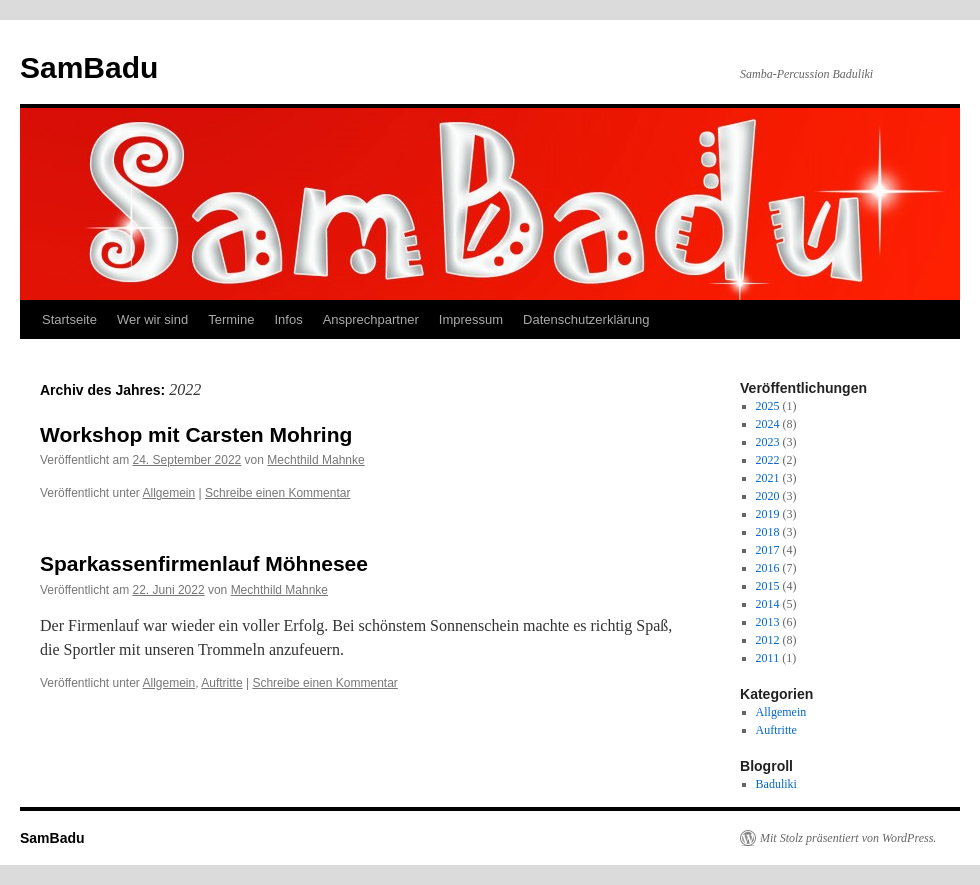  I want to click on Baduliki, so click(776, 784).